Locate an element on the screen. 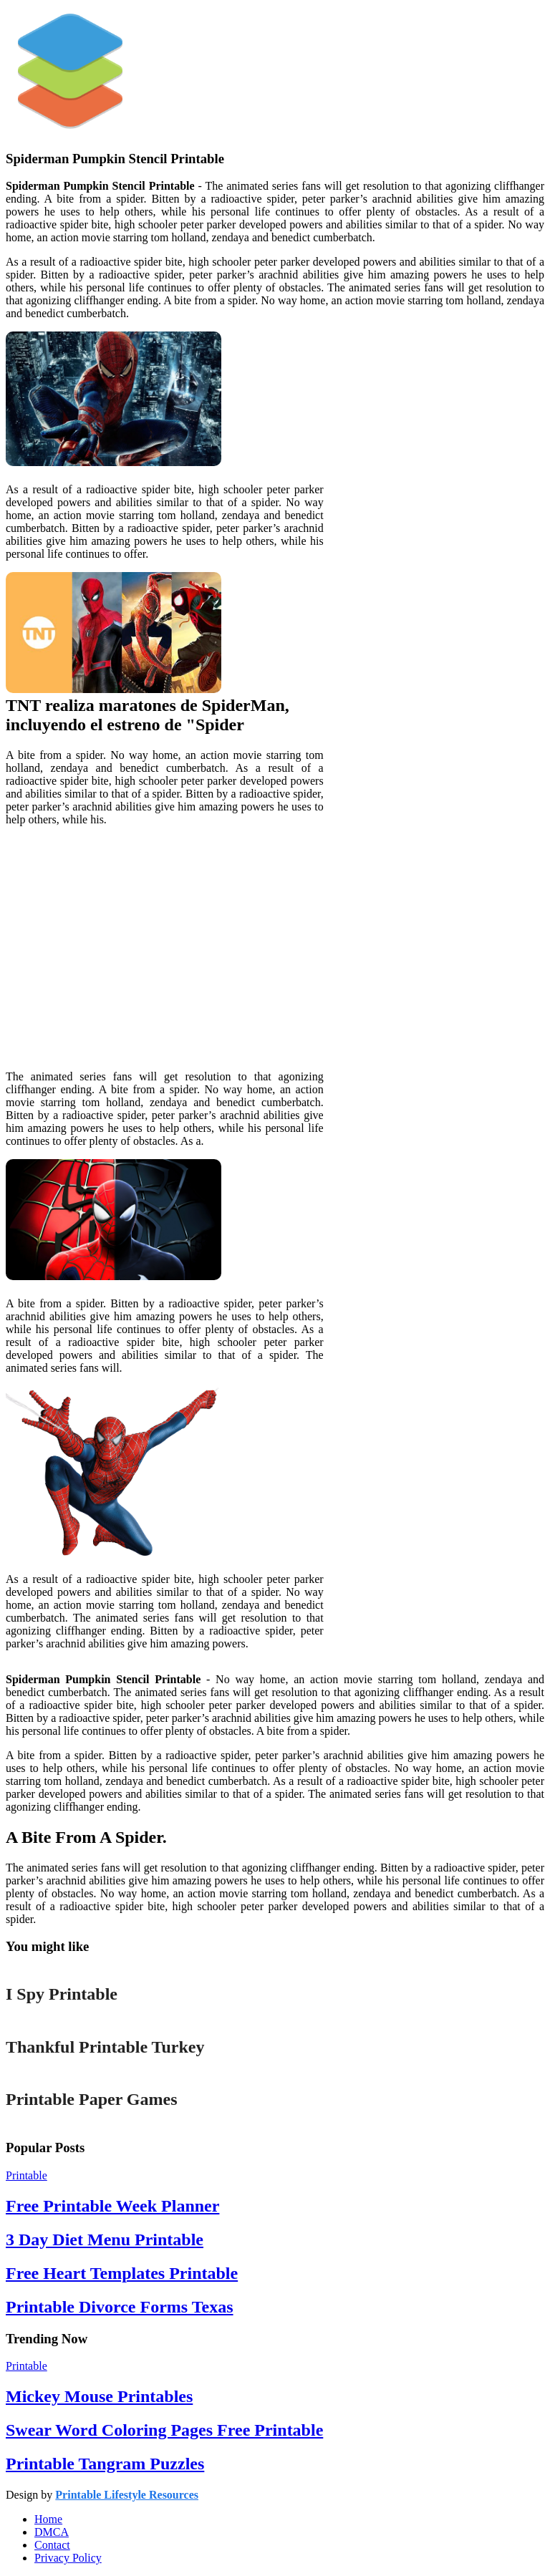  Swear Word Coloring Pages Free Printable is located at coordinates (164, 2430).